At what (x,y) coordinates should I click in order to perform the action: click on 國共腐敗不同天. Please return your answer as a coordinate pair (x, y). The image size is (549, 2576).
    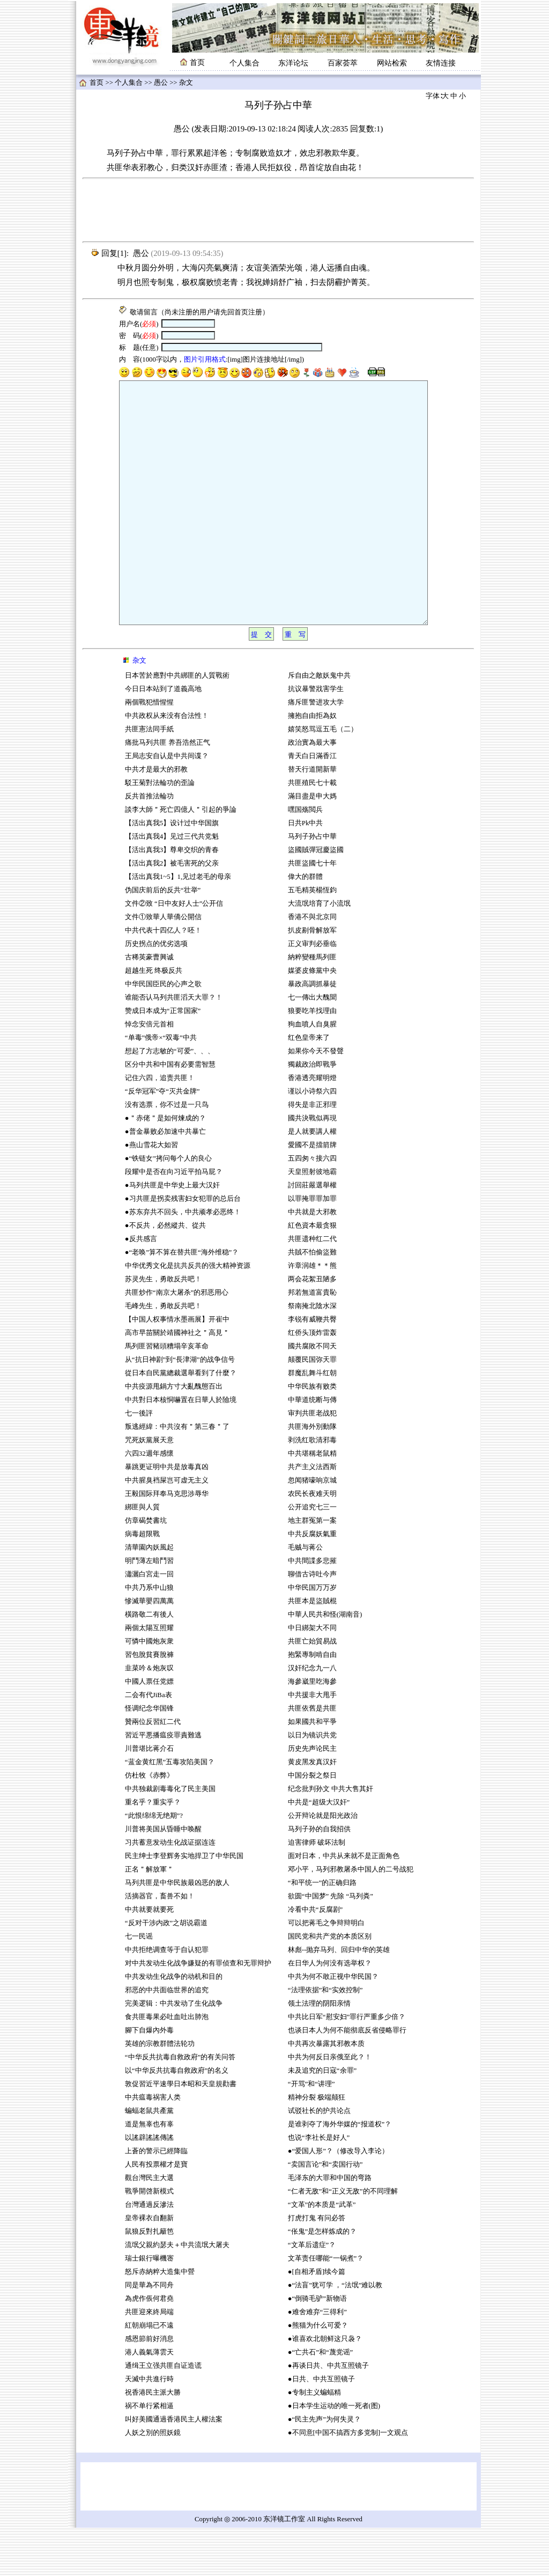
    Looking at the image, I should click on (312, 1394).